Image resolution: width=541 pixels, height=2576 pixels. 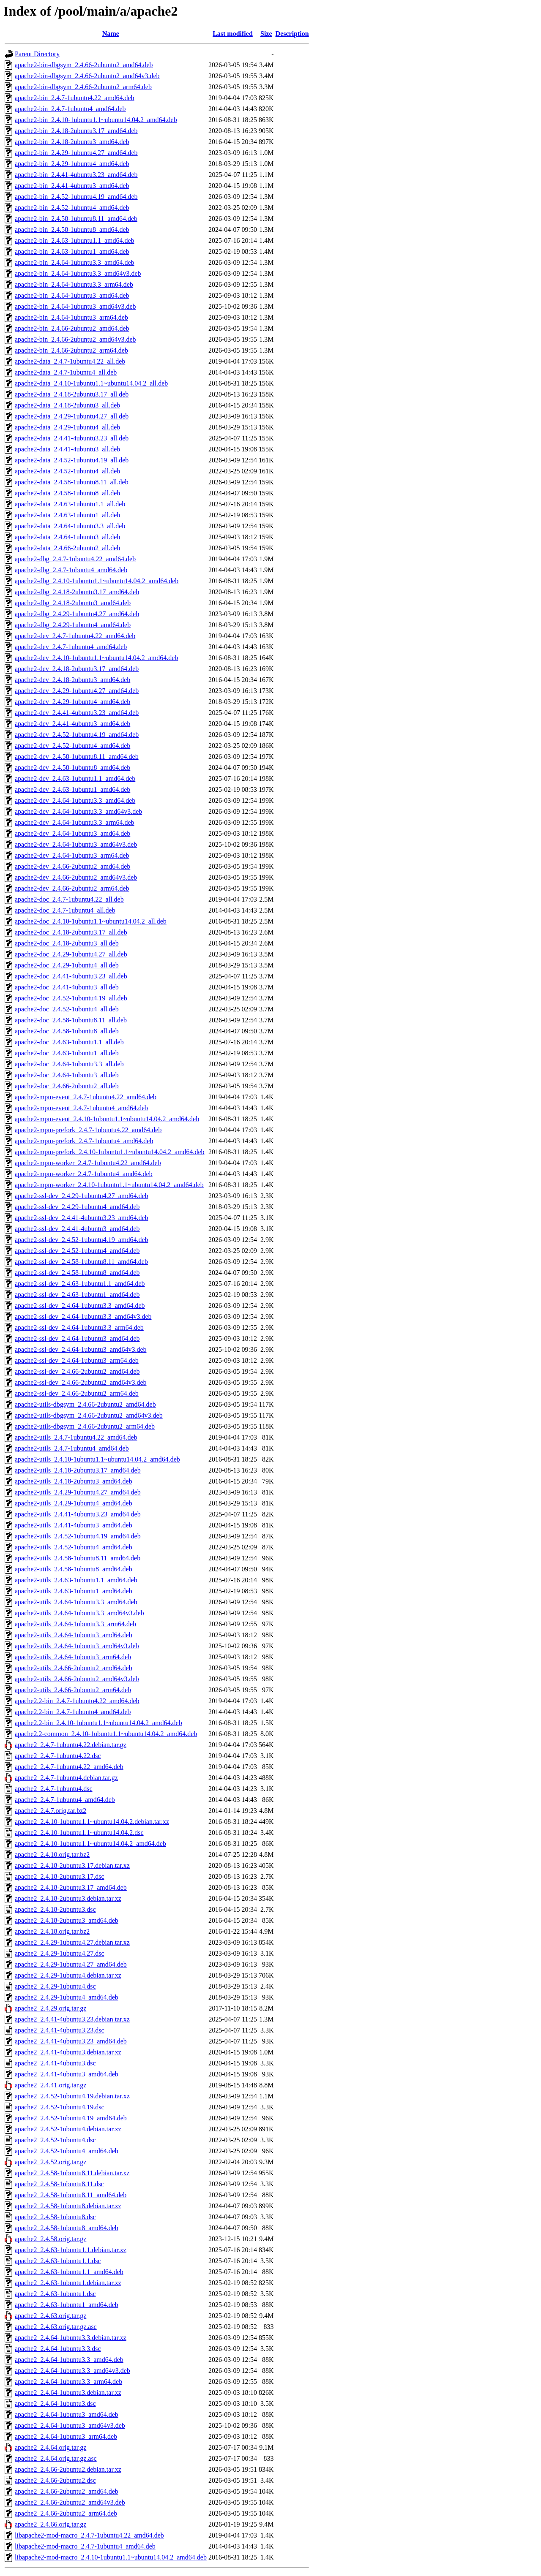 What do you see at coordinates (75, 558) in the screenshot?
I see `apache2-dbg_2.4.7-1ubuntu4.22_amd64.deb` at bounding box center [75, 558].